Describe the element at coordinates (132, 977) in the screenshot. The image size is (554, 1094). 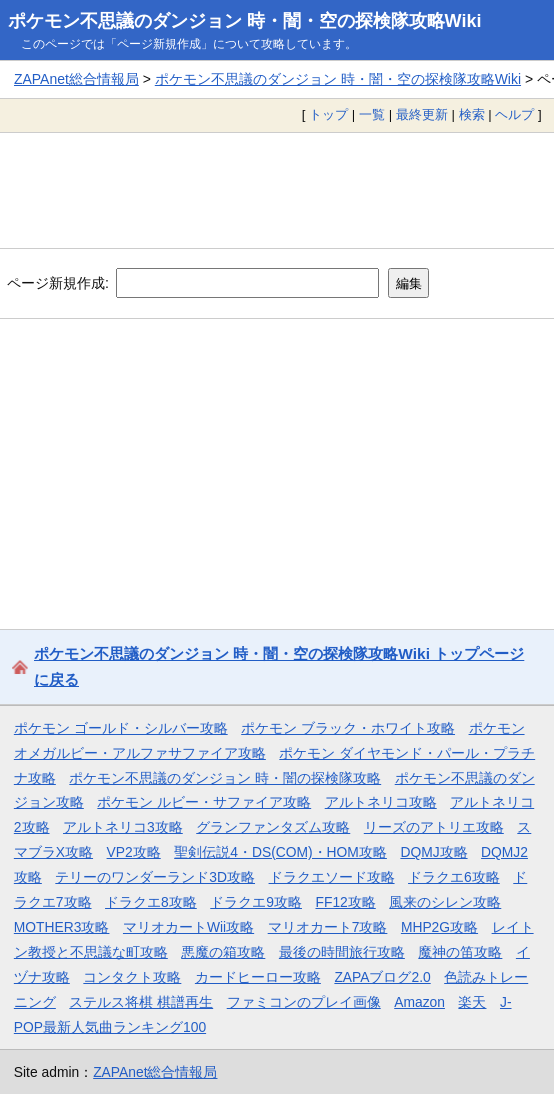
I see `コンタクト攻略` at that location.